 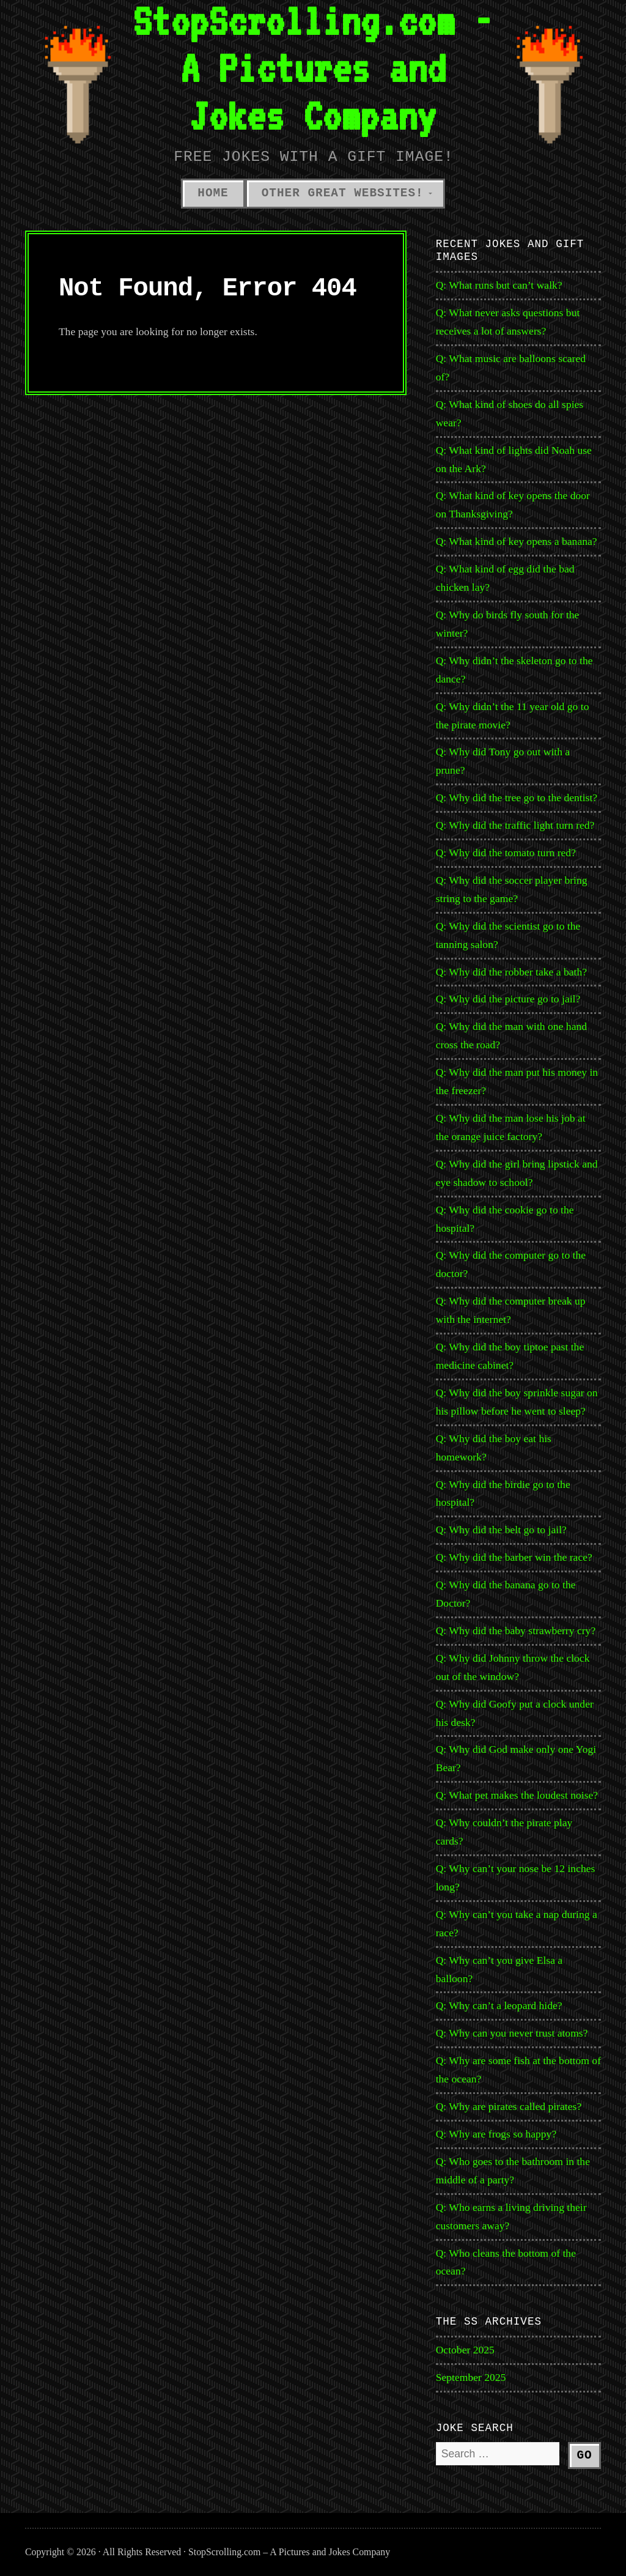 What do you see at coordinates (516, 1630) in the screenshot?
I see `Q: Why did the baby strawberry cry?` at bounding box center [516, 1630].